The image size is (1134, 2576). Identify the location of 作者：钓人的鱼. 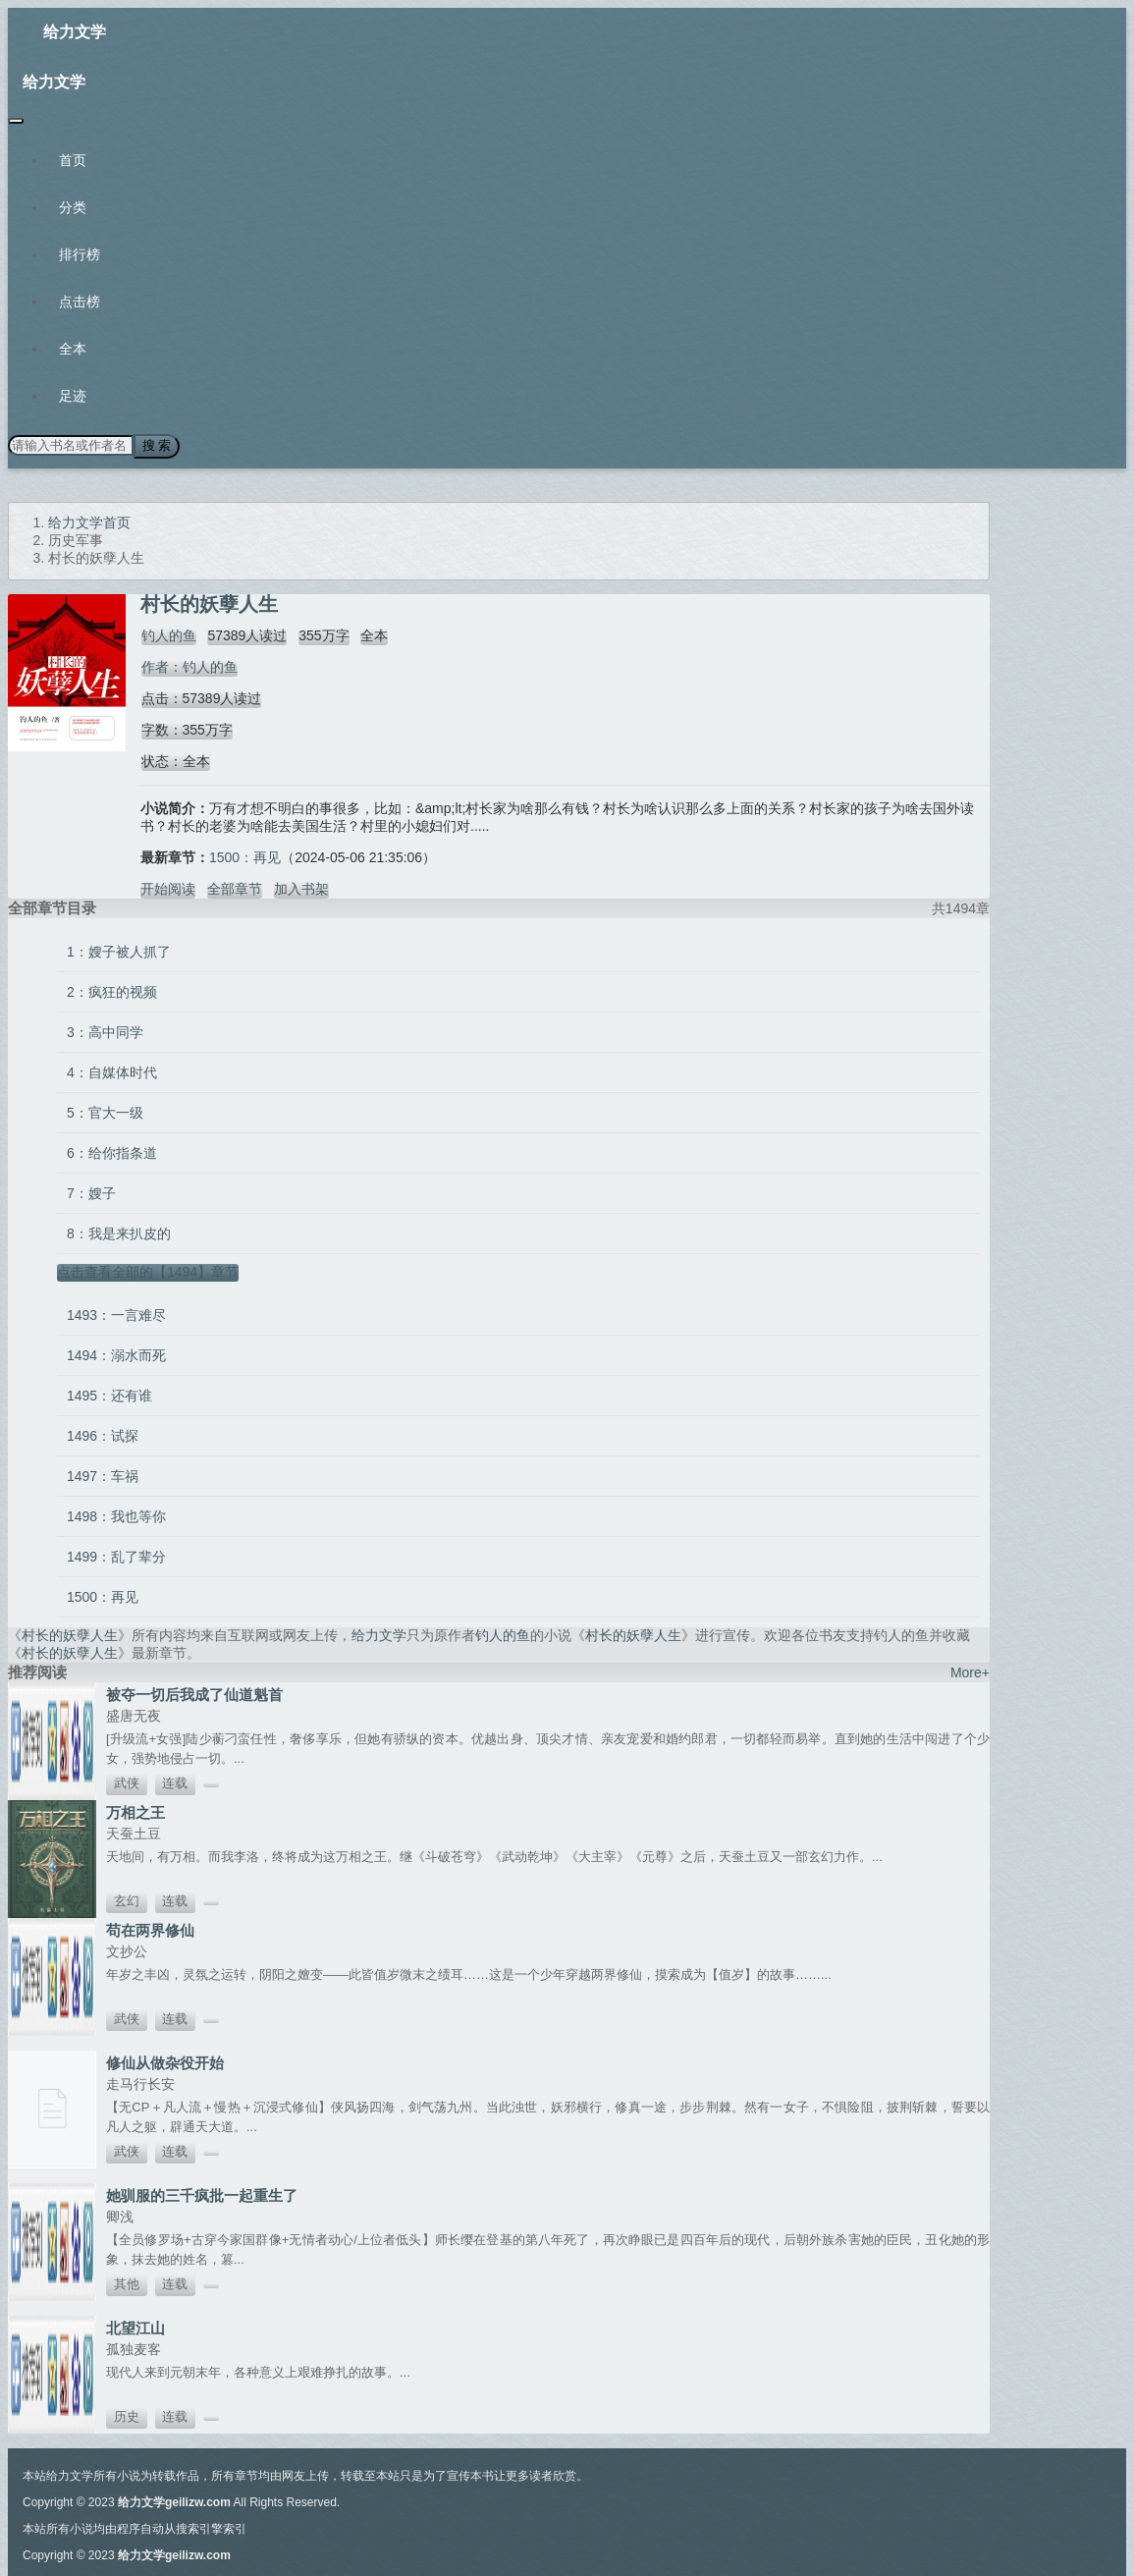
(188, 666).